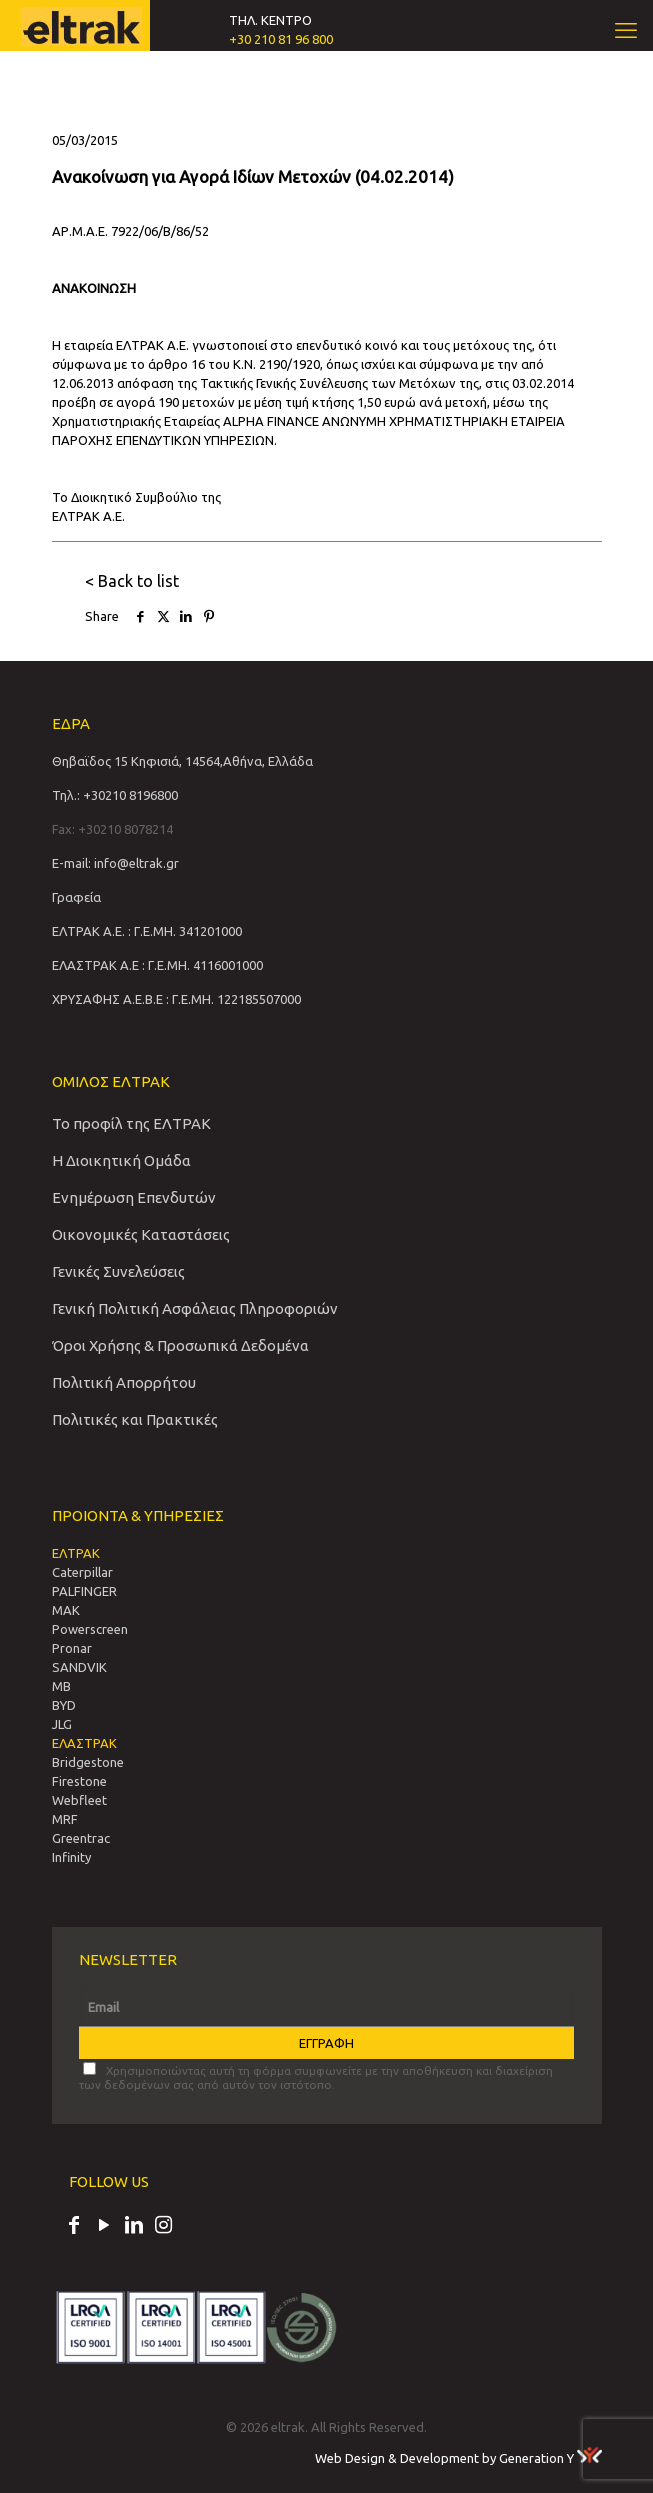 Image resolution: width=653 pixels, height=2493 pixels. What do you see at coordinates (195, 1308) in the screenshot?
I see `Γενική Πολιτική Ασφάλειας Πληροφοριών` at bounding box center [195, 1308].